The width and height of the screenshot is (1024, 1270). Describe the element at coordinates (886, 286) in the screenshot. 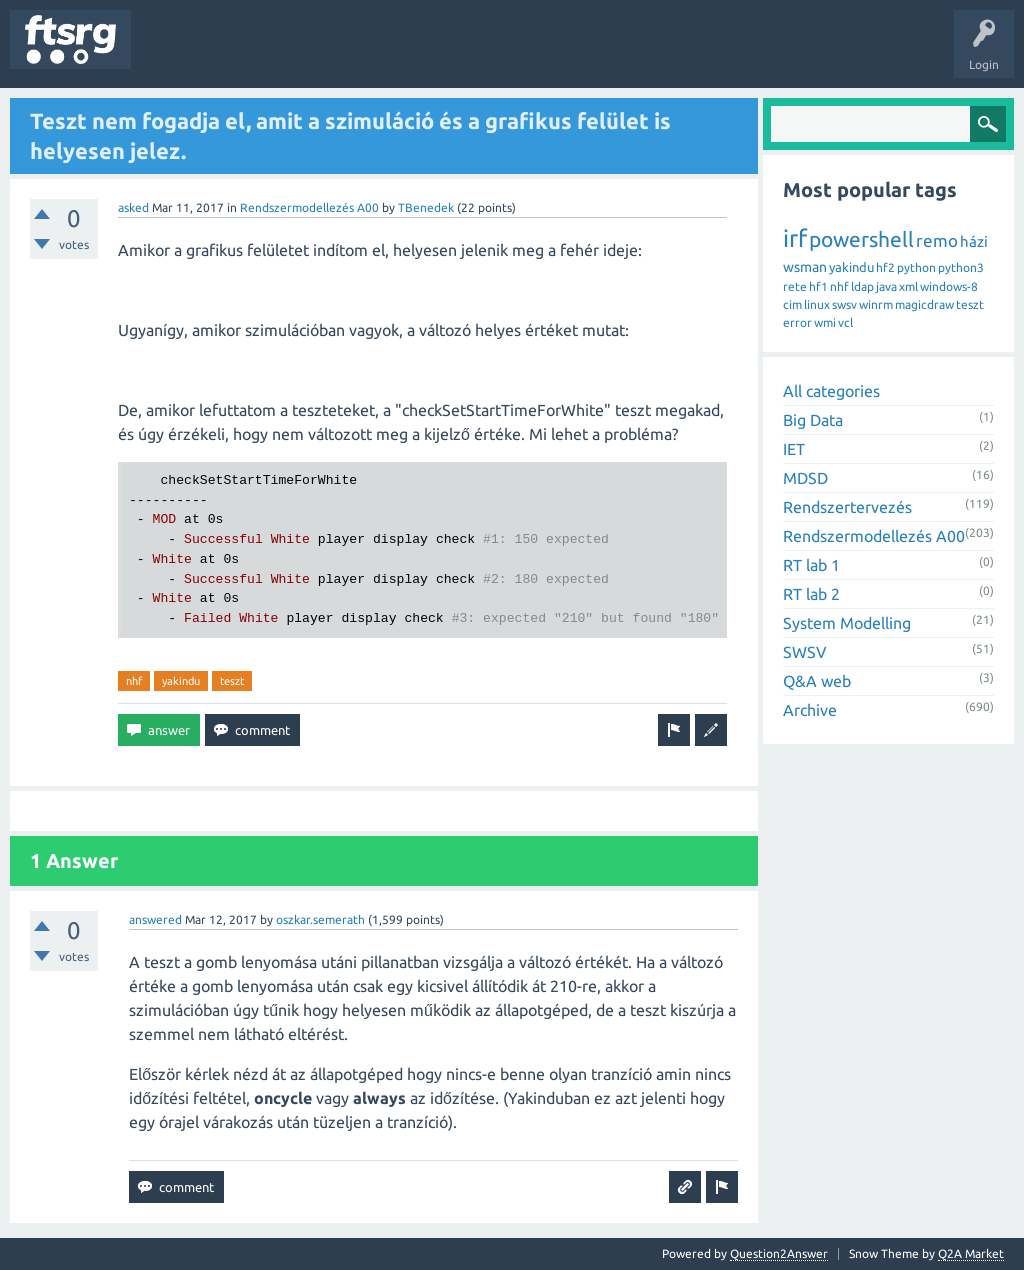

I see `java` at that location.